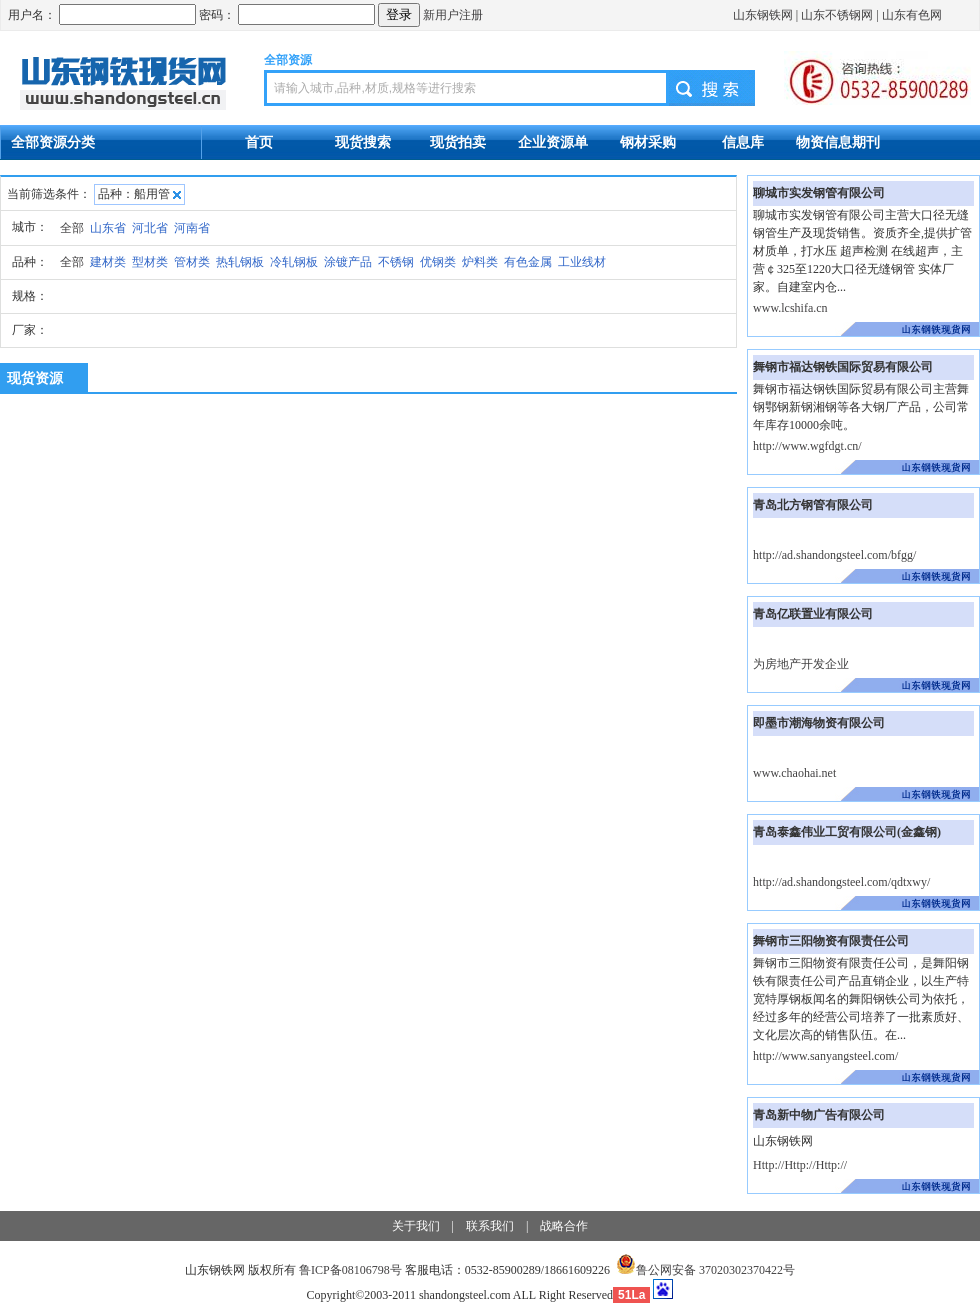  I want to click on www.chaohai.net, so click(794, 773).